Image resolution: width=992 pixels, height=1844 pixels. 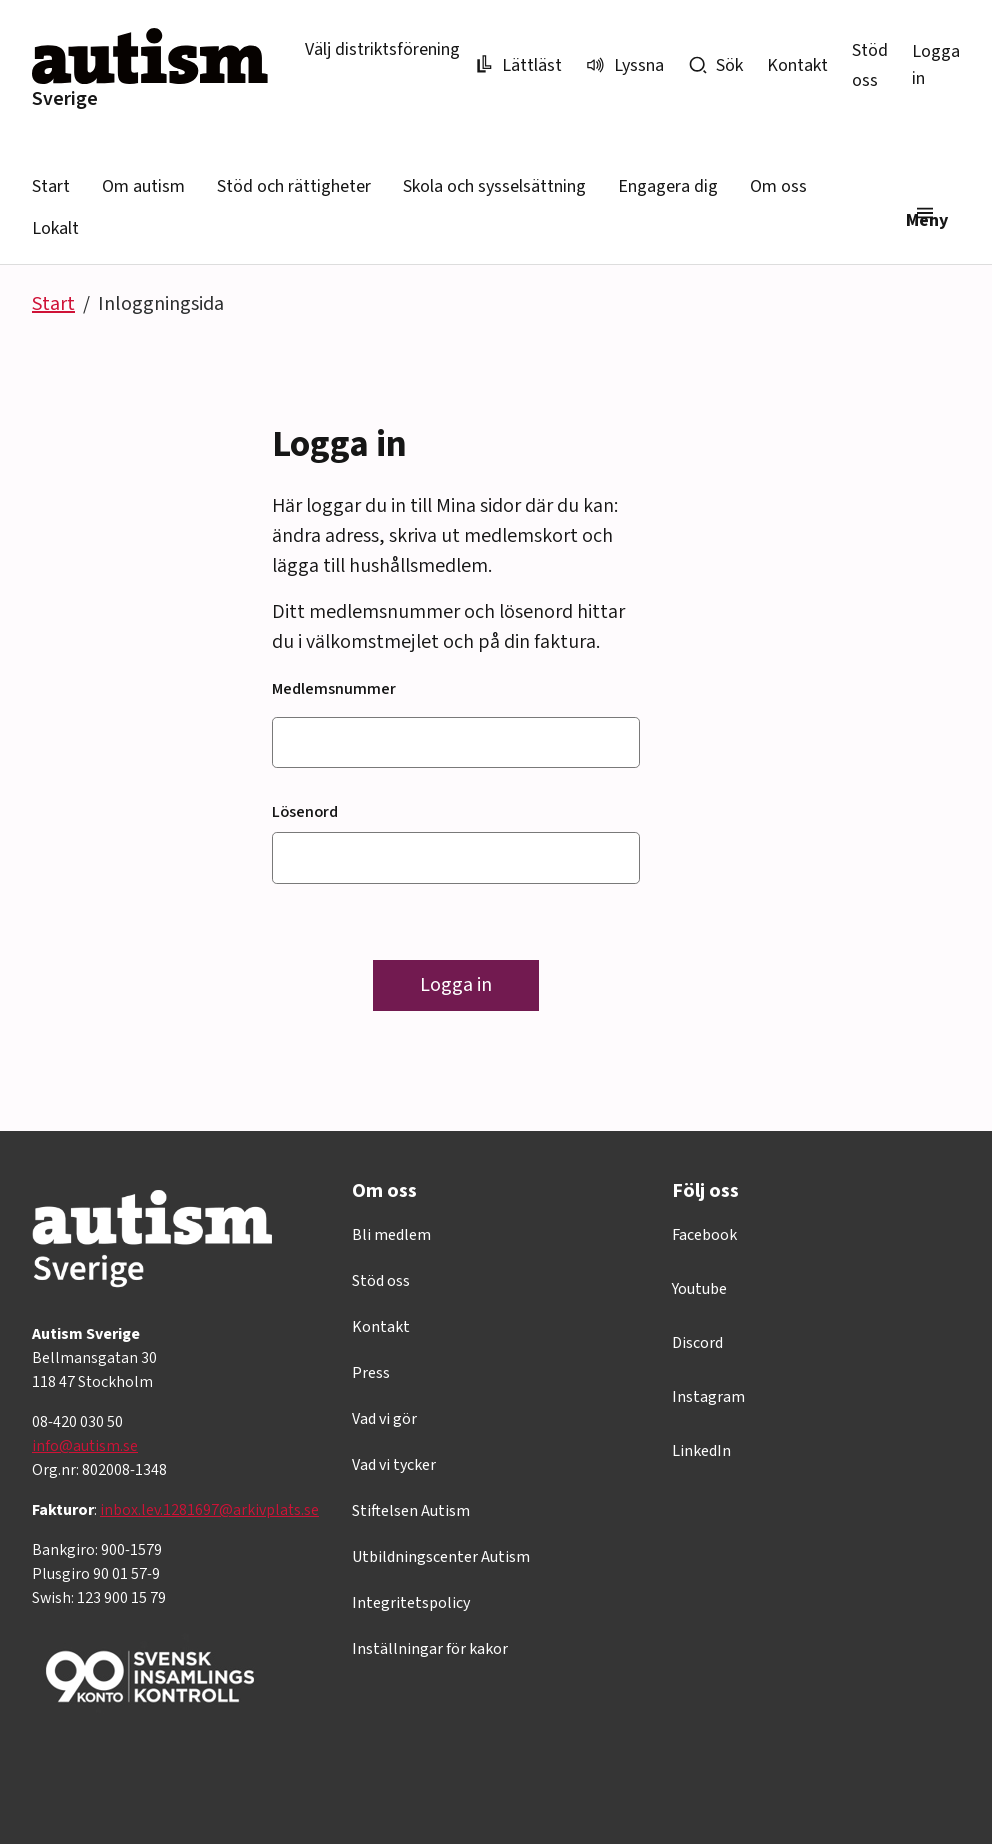 I want to click on Medlemsnummer, so click(x=334, y=689).